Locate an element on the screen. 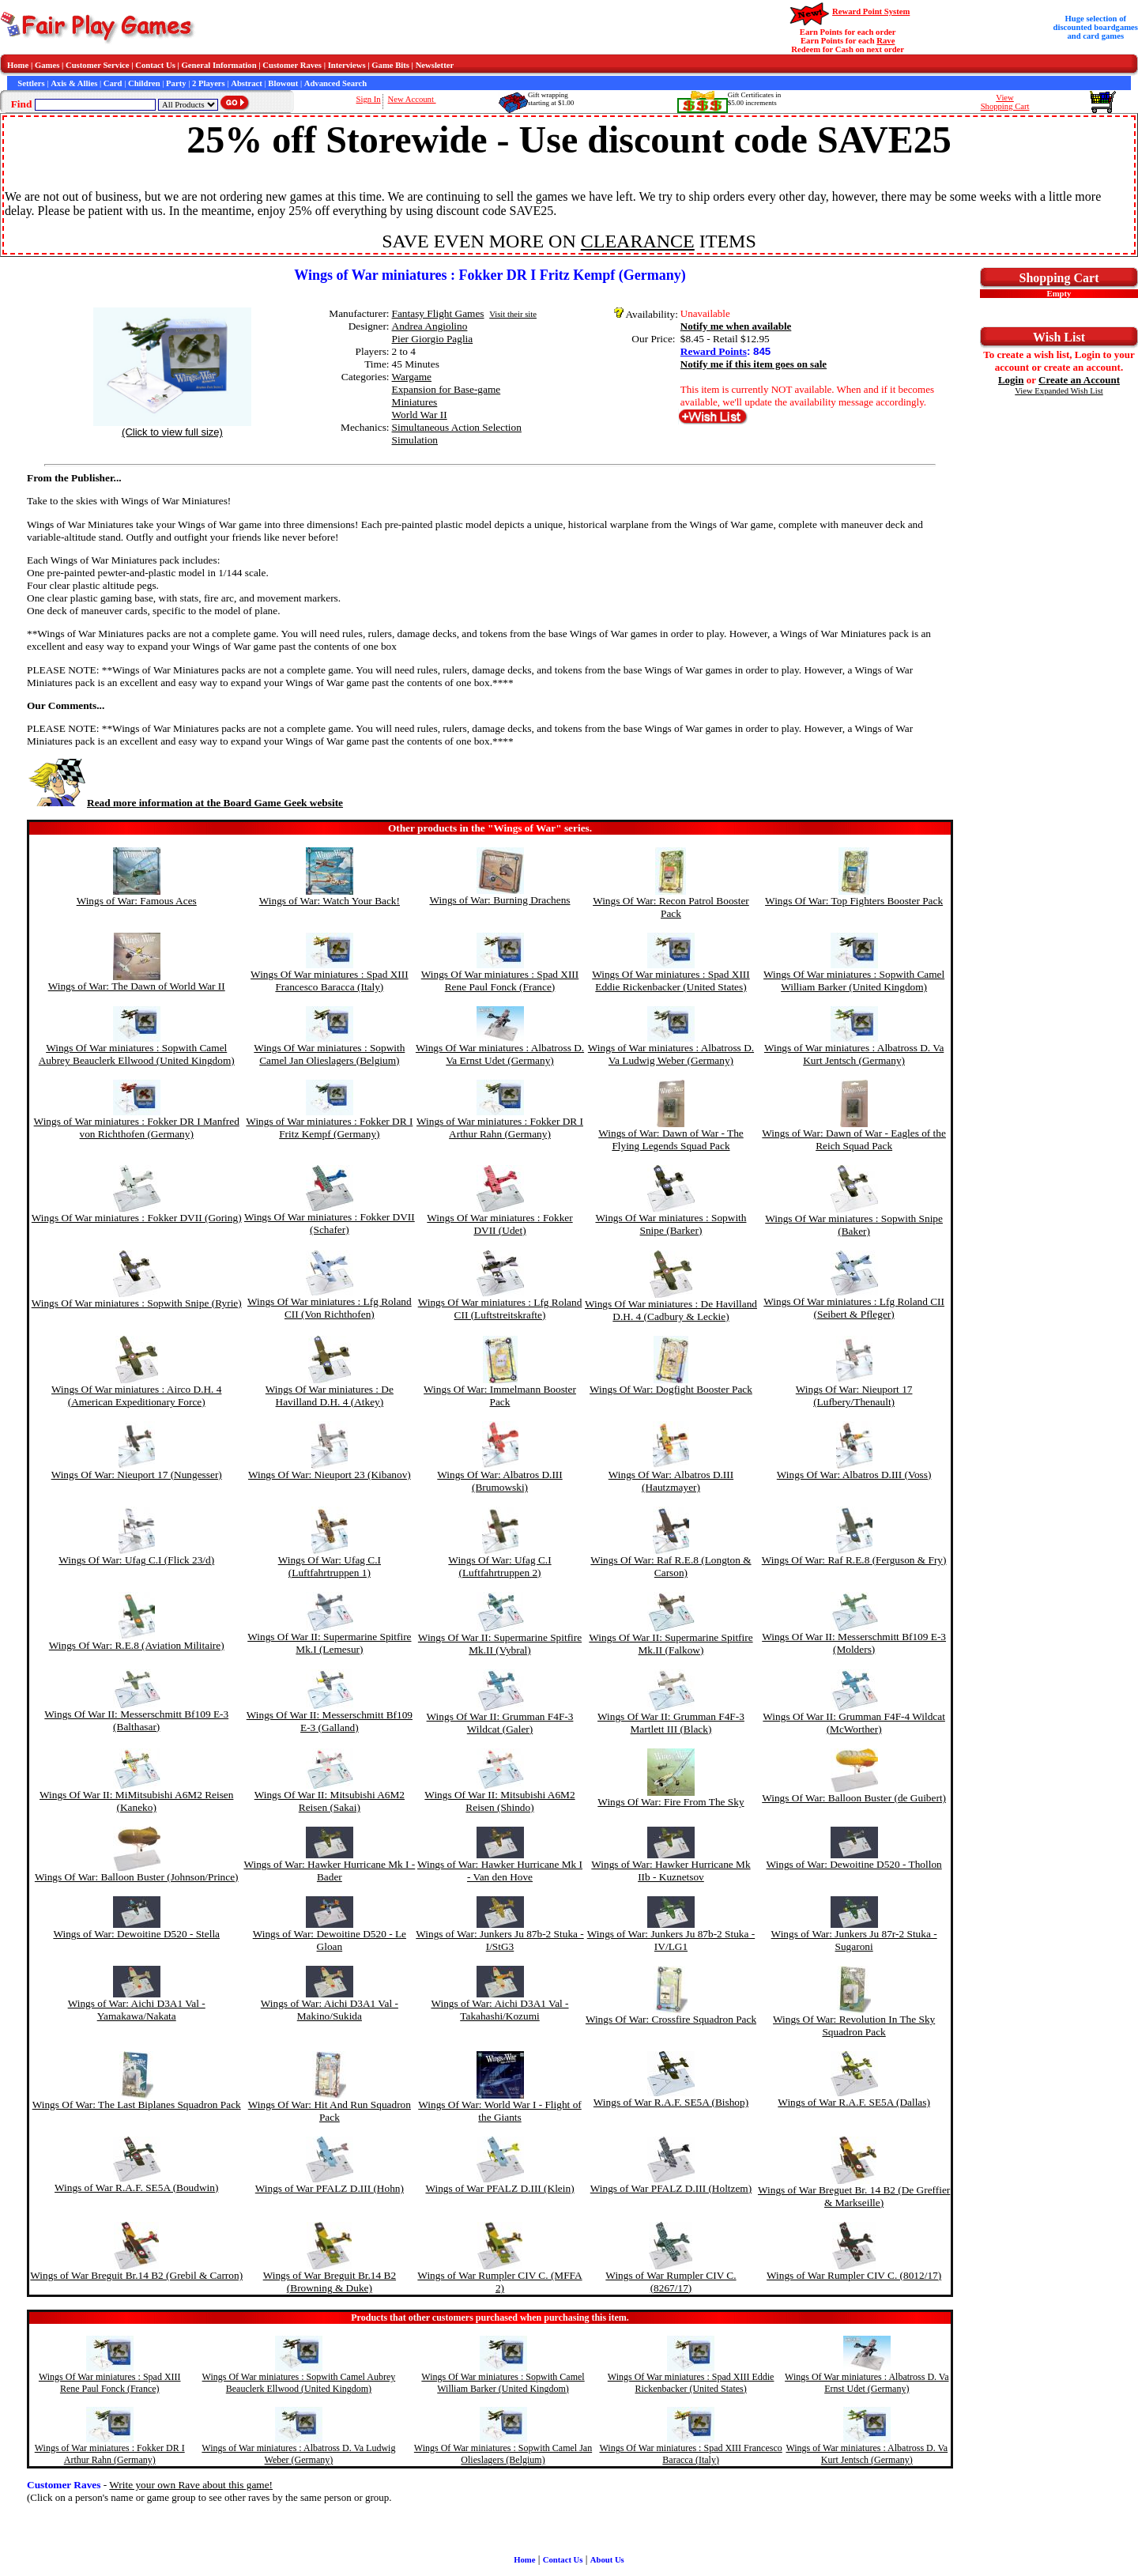 The width and height of the screenshot is (1138, 2576). Wings Of War II: Messerschmitt Bf109 E-3 (Galland) is located at coordinates (330, 1721).